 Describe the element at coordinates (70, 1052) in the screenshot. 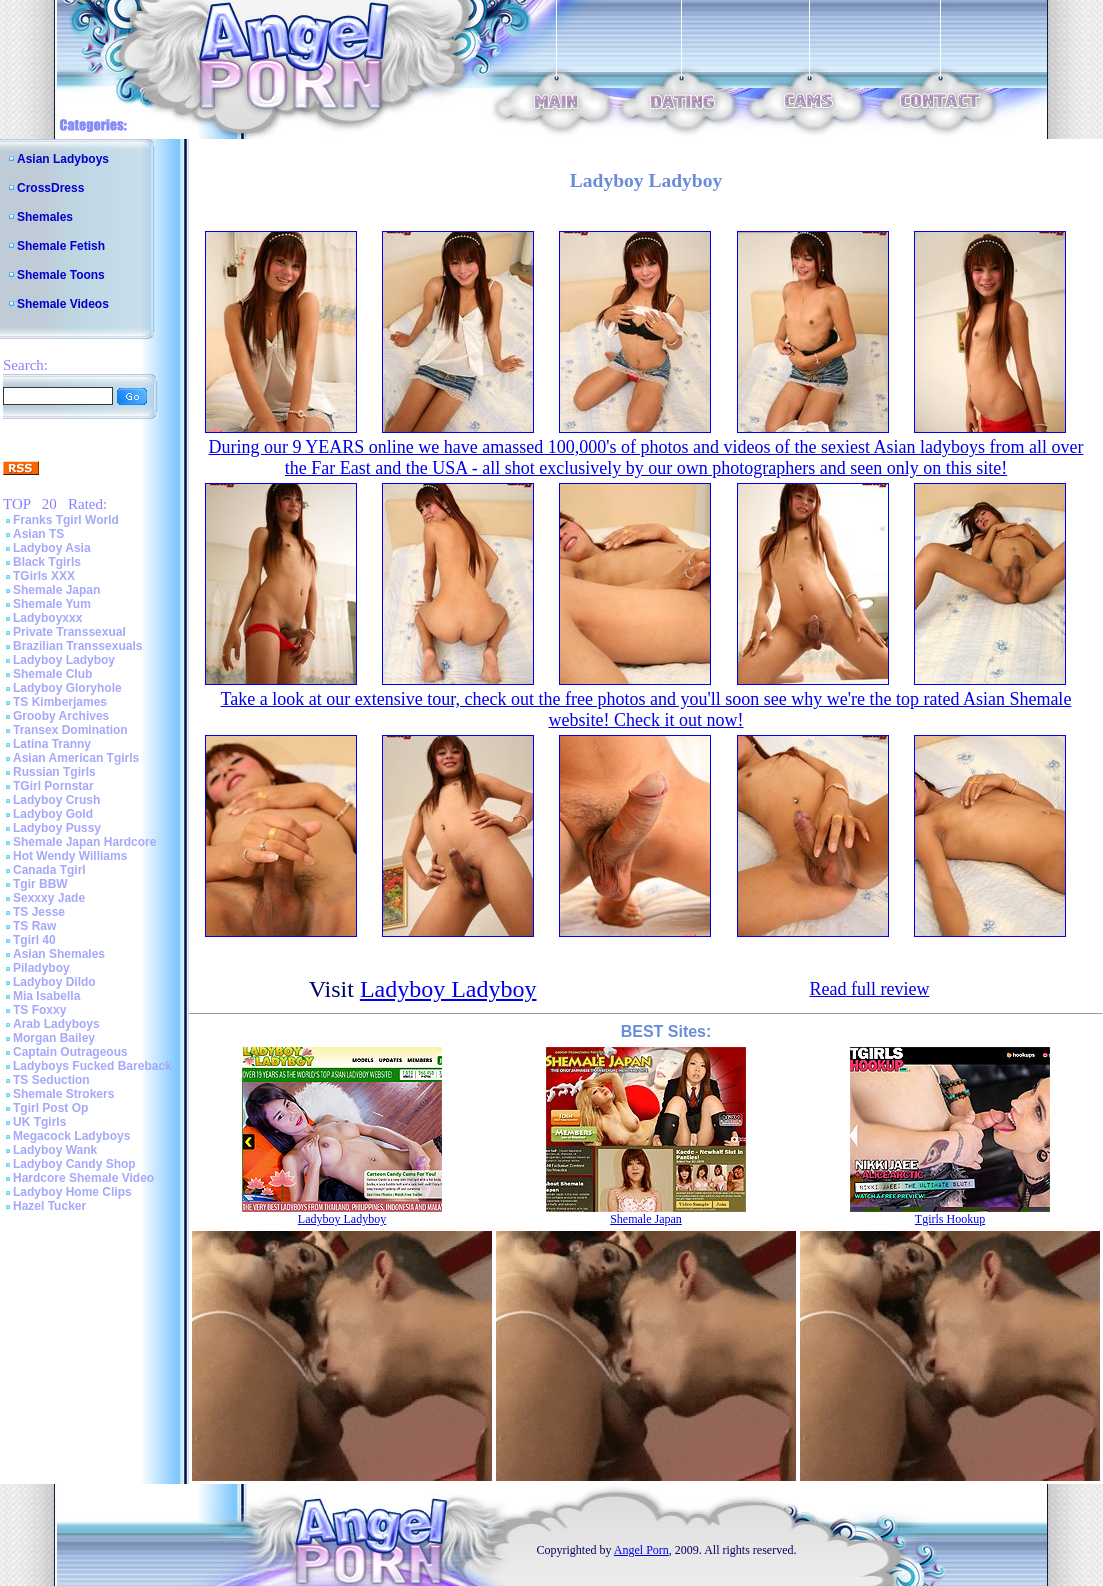

I see `Captain Outrageous` at that location.